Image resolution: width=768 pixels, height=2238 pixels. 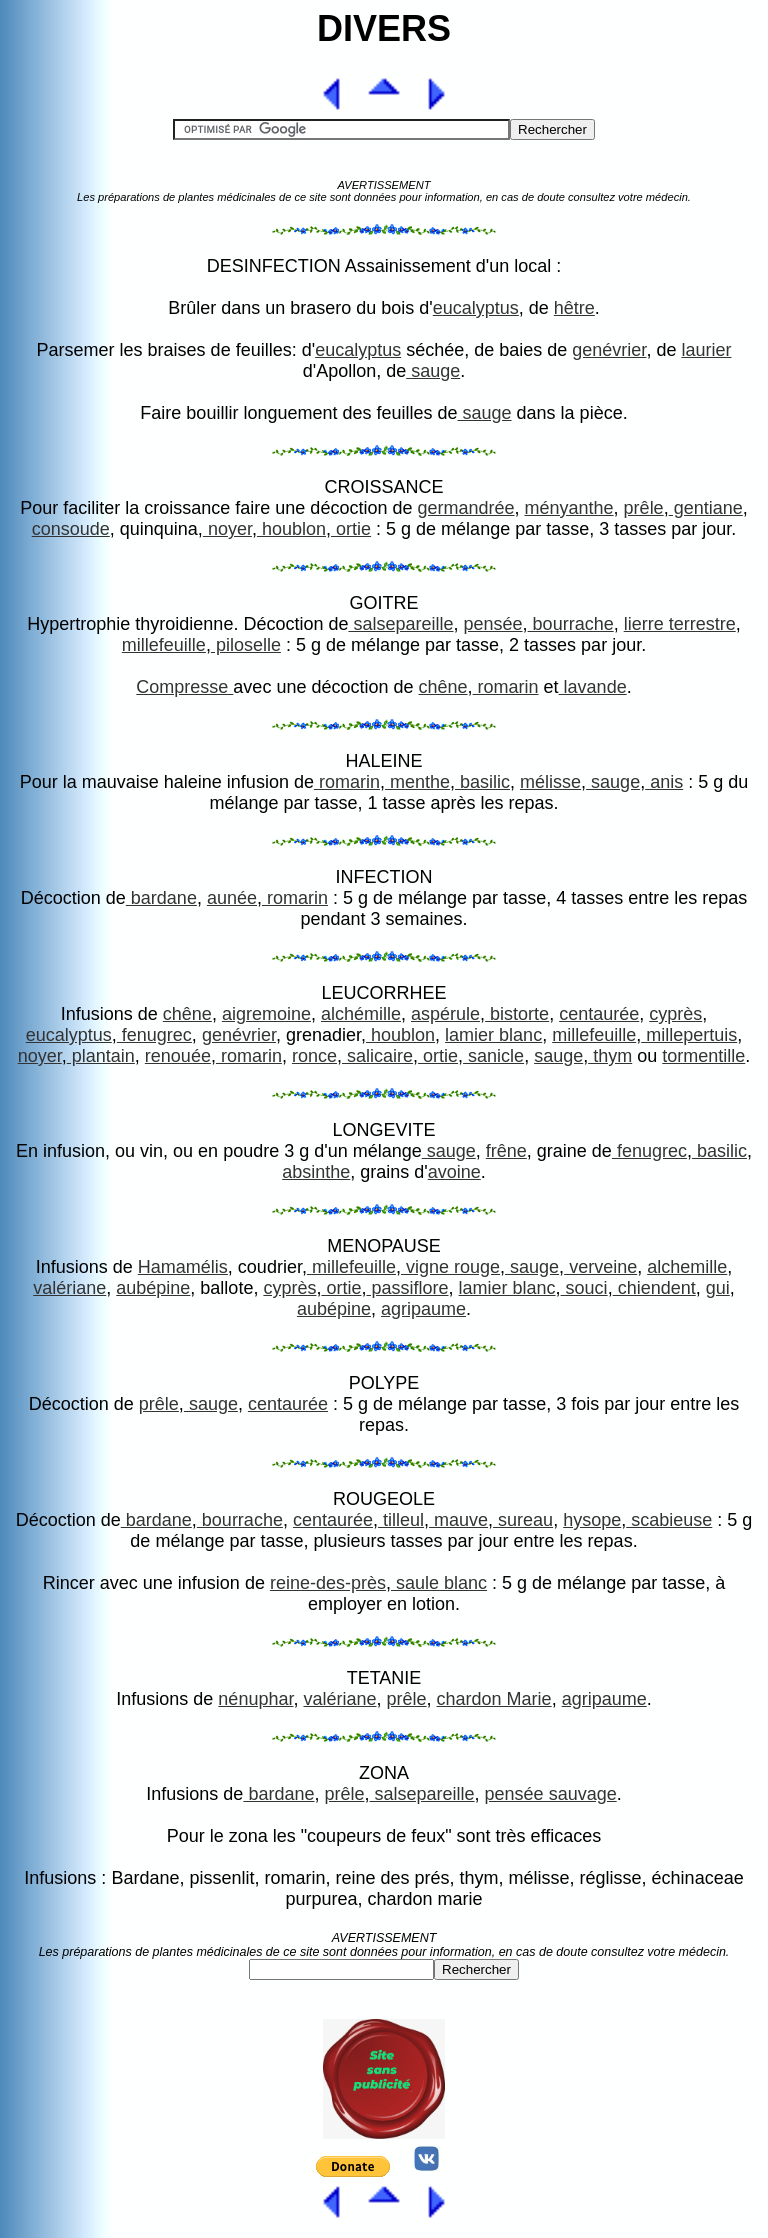 I want to click on lavande, so click(x=593, y=687).